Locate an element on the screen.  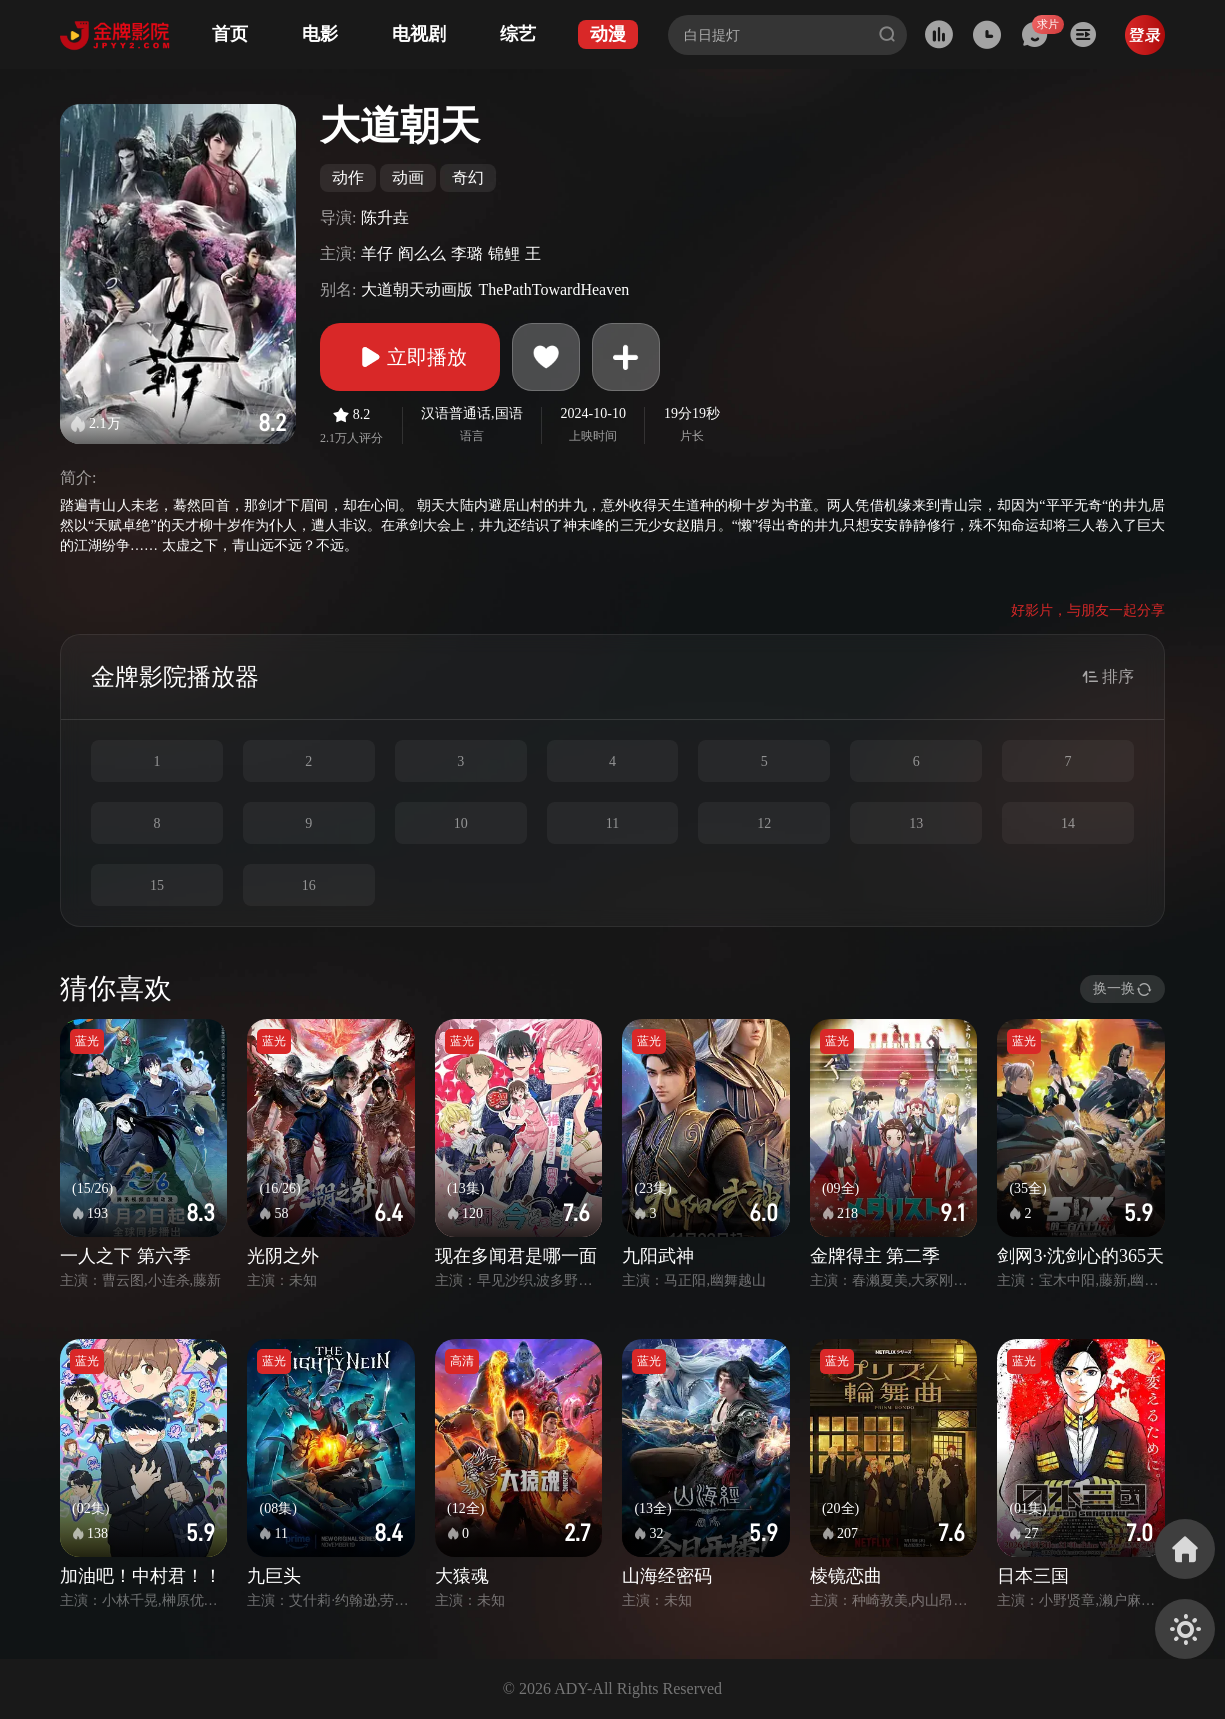
阎么么 is located at coordinates (422, 253).